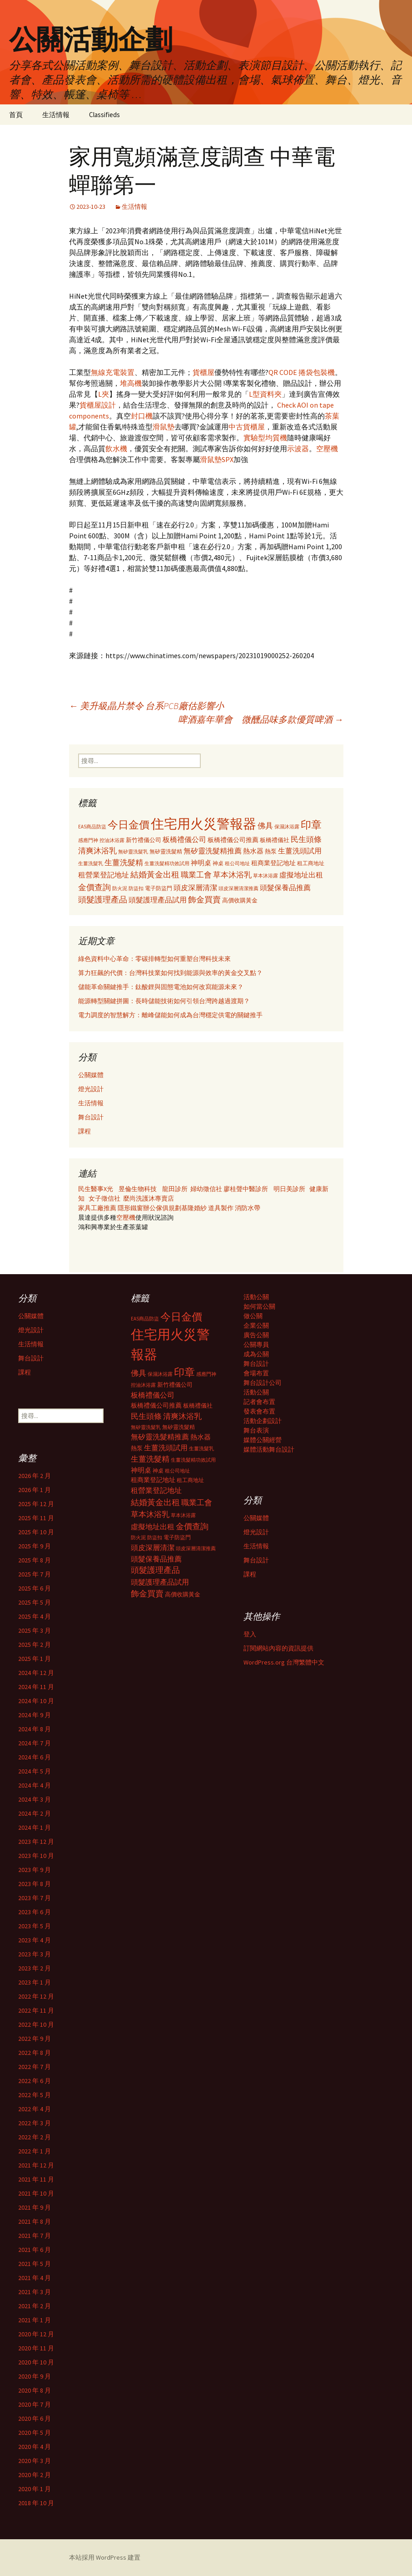 The width and height of the screenshot is (412, 2576). I want to click on 2021 年 9 月, so click(34, 2207).